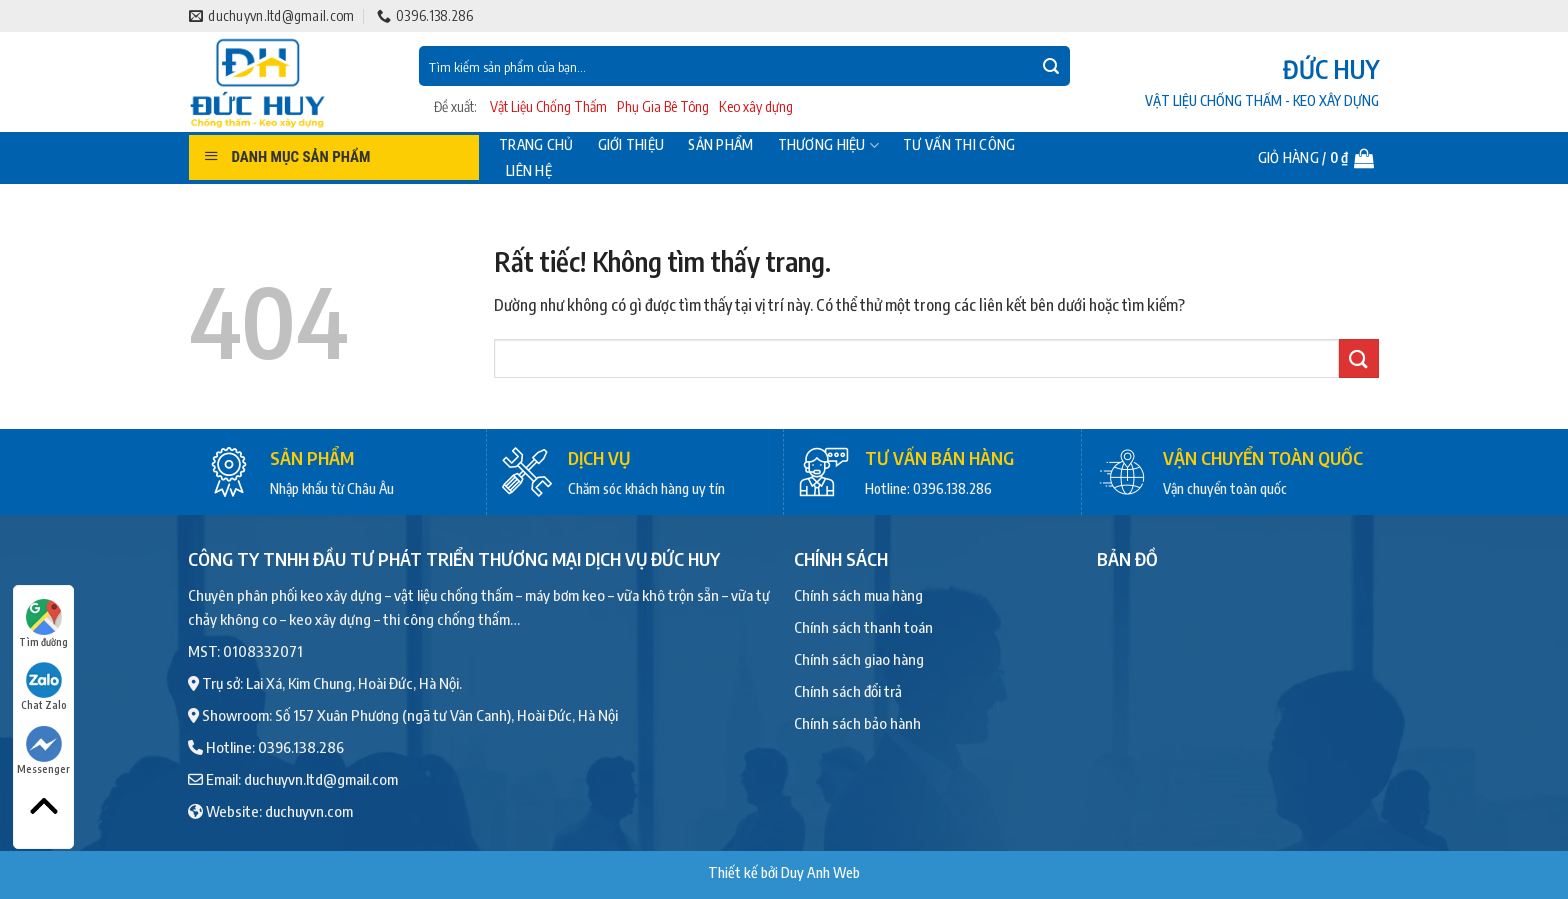 This screenshot has height=899, width=1568. What do you see at coordinates (720, 145) in the screenshot?
I see `Sản phẩm` at bounding box center [720, 145].